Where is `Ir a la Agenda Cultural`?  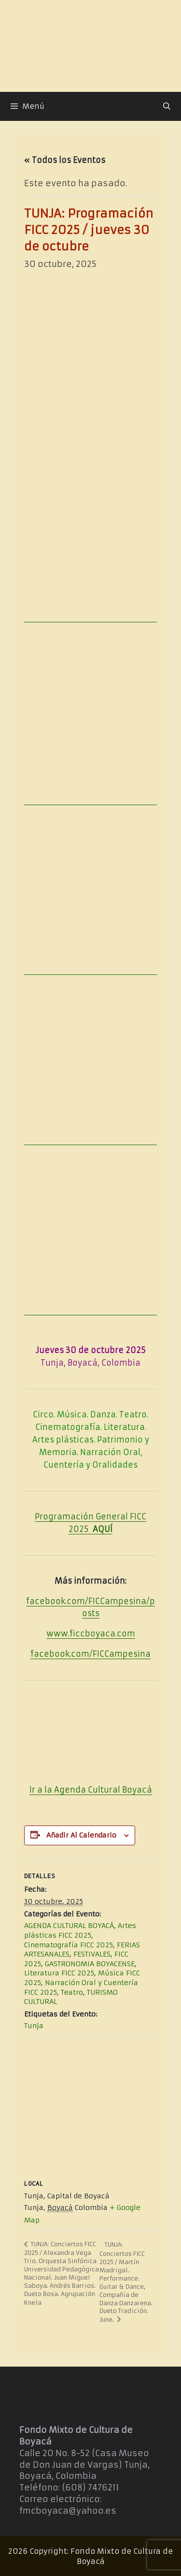 Ir a la Agenda Cultural is located at coordinates (74, 1790).